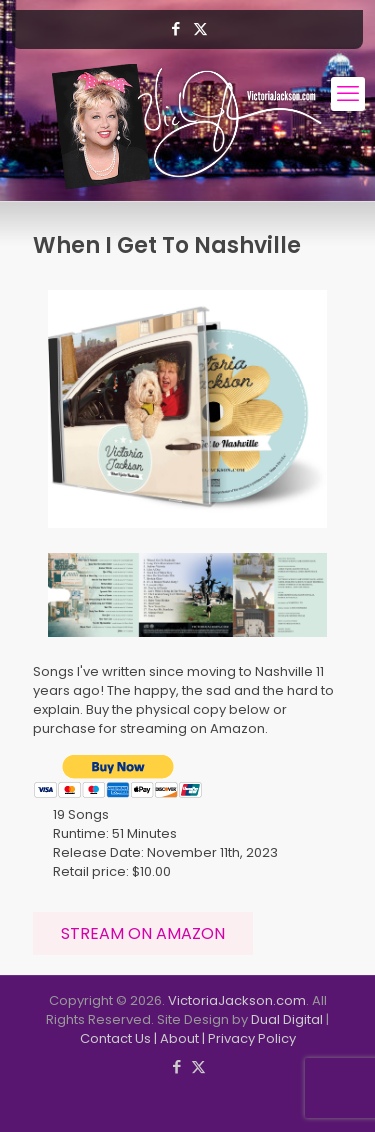 The image size is (375, 1132). What do you see at coordinates (120, 1038) in the screenshot?
I see `Contact Us |` at bounding box center [120, 1038].